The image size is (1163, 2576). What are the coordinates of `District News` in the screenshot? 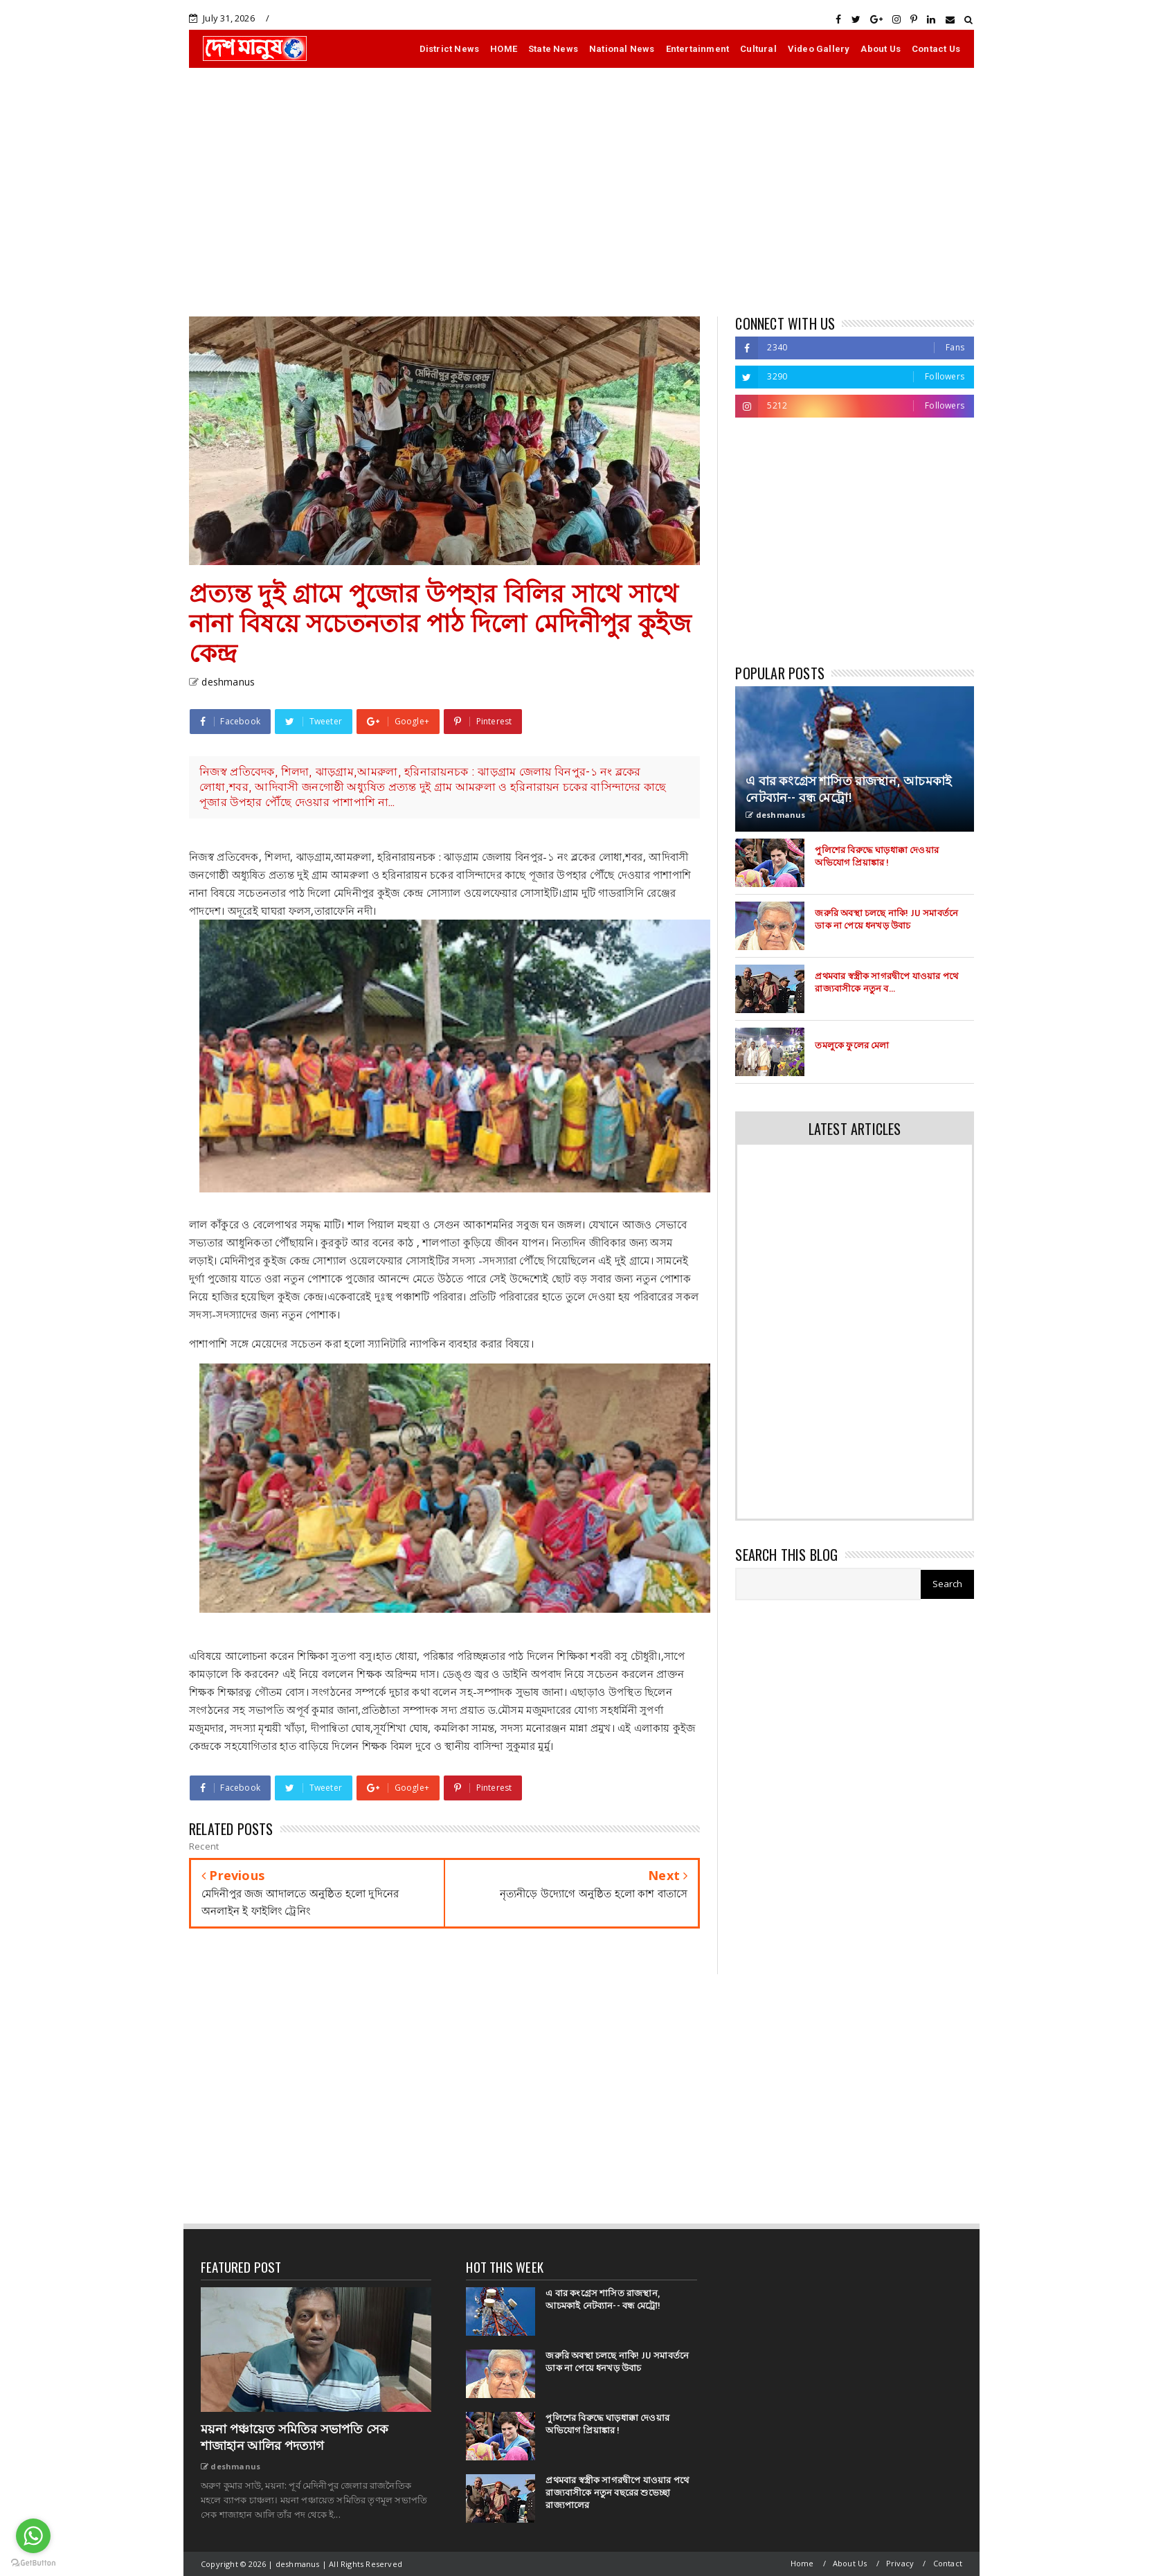 It's located at (450, 49).